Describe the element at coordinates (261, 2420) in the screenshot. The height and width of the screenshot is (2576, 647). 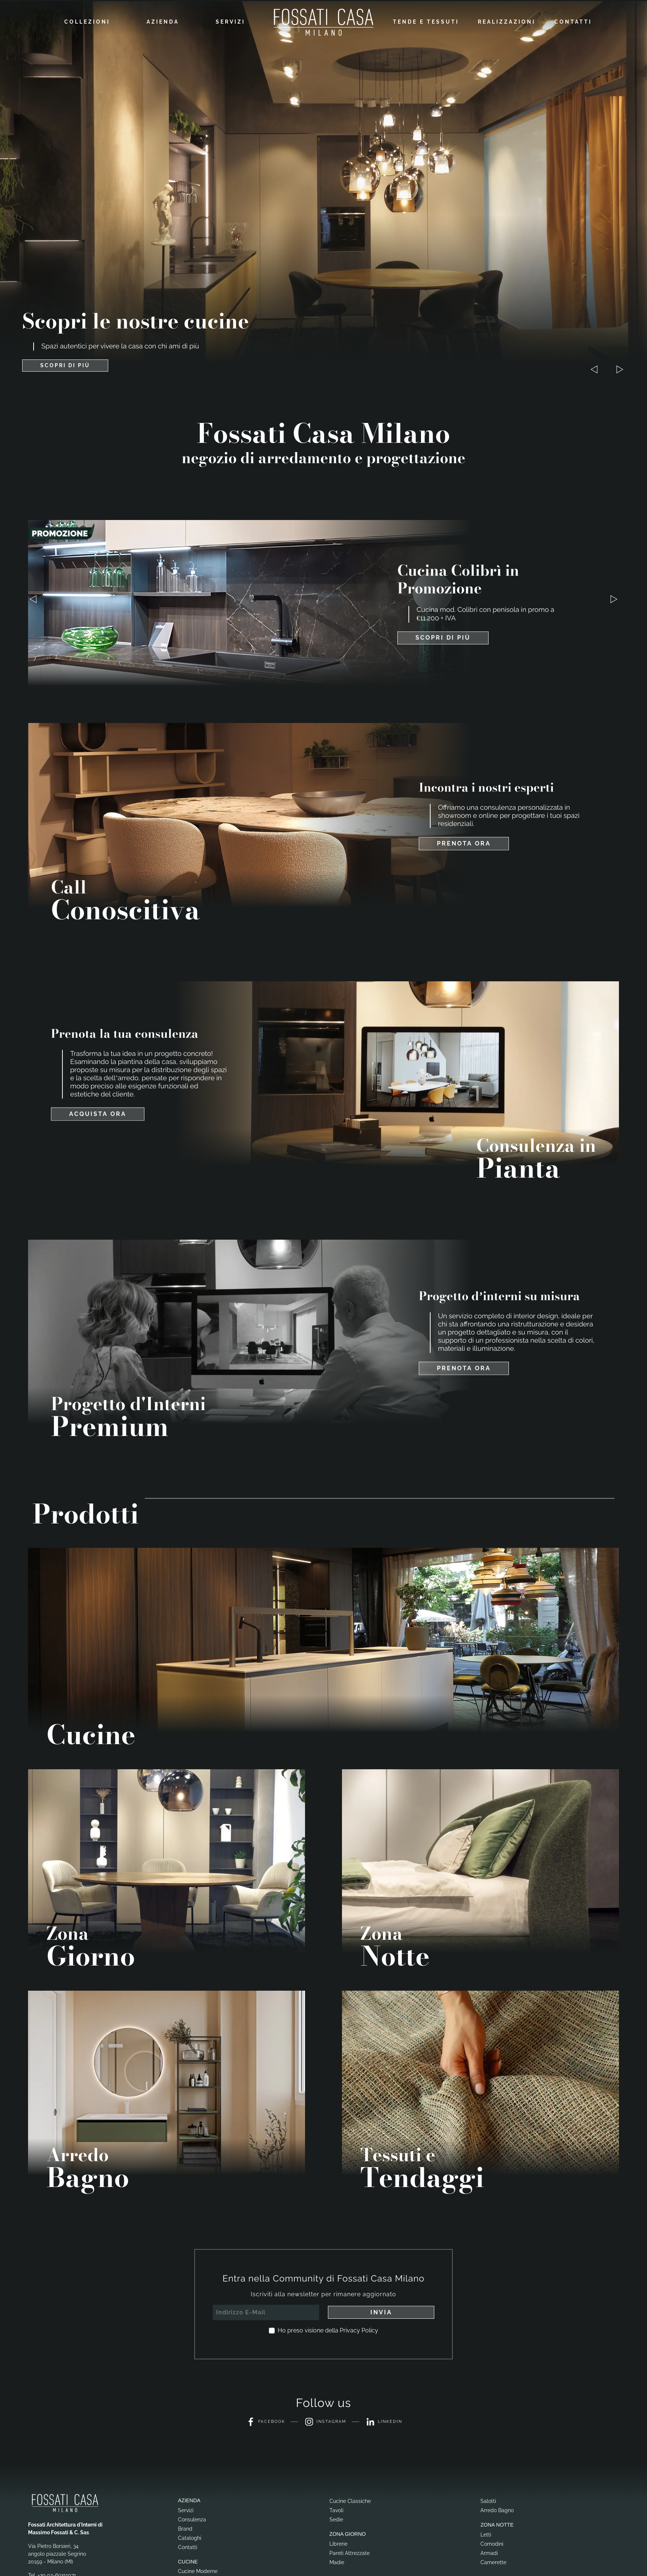
I see `Facebook` at that location.